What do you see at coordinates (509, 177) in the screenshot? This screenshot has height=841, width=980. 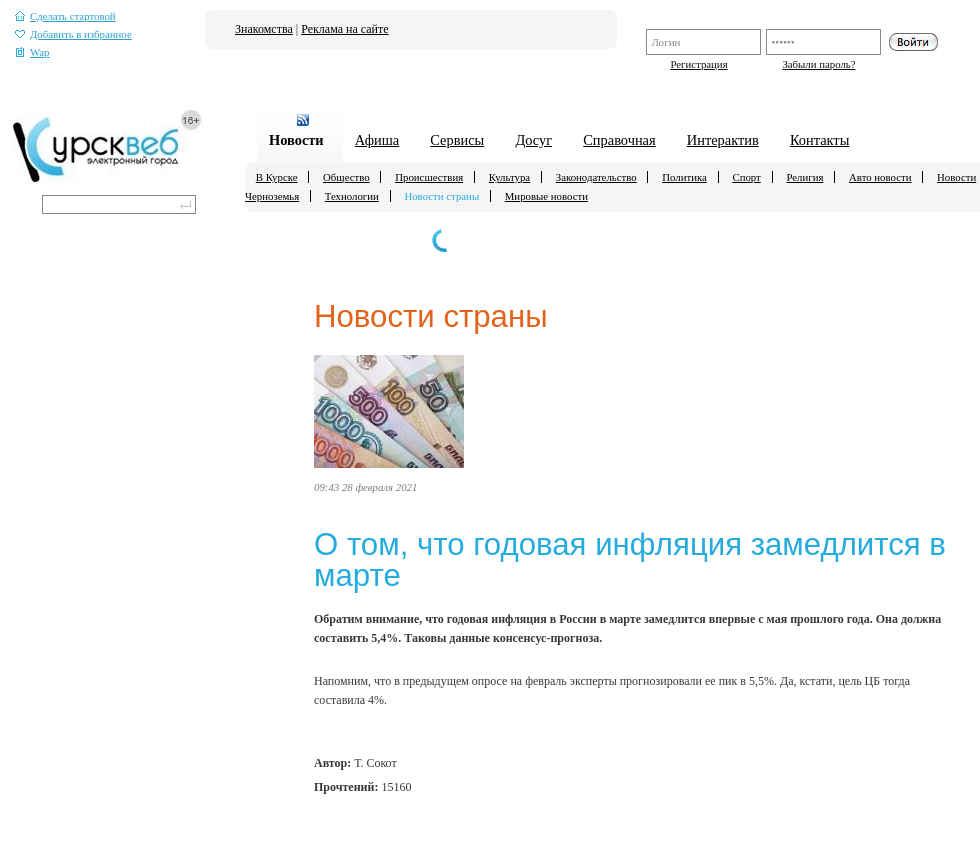 I see `Культура` at bounding box center [509, 177].